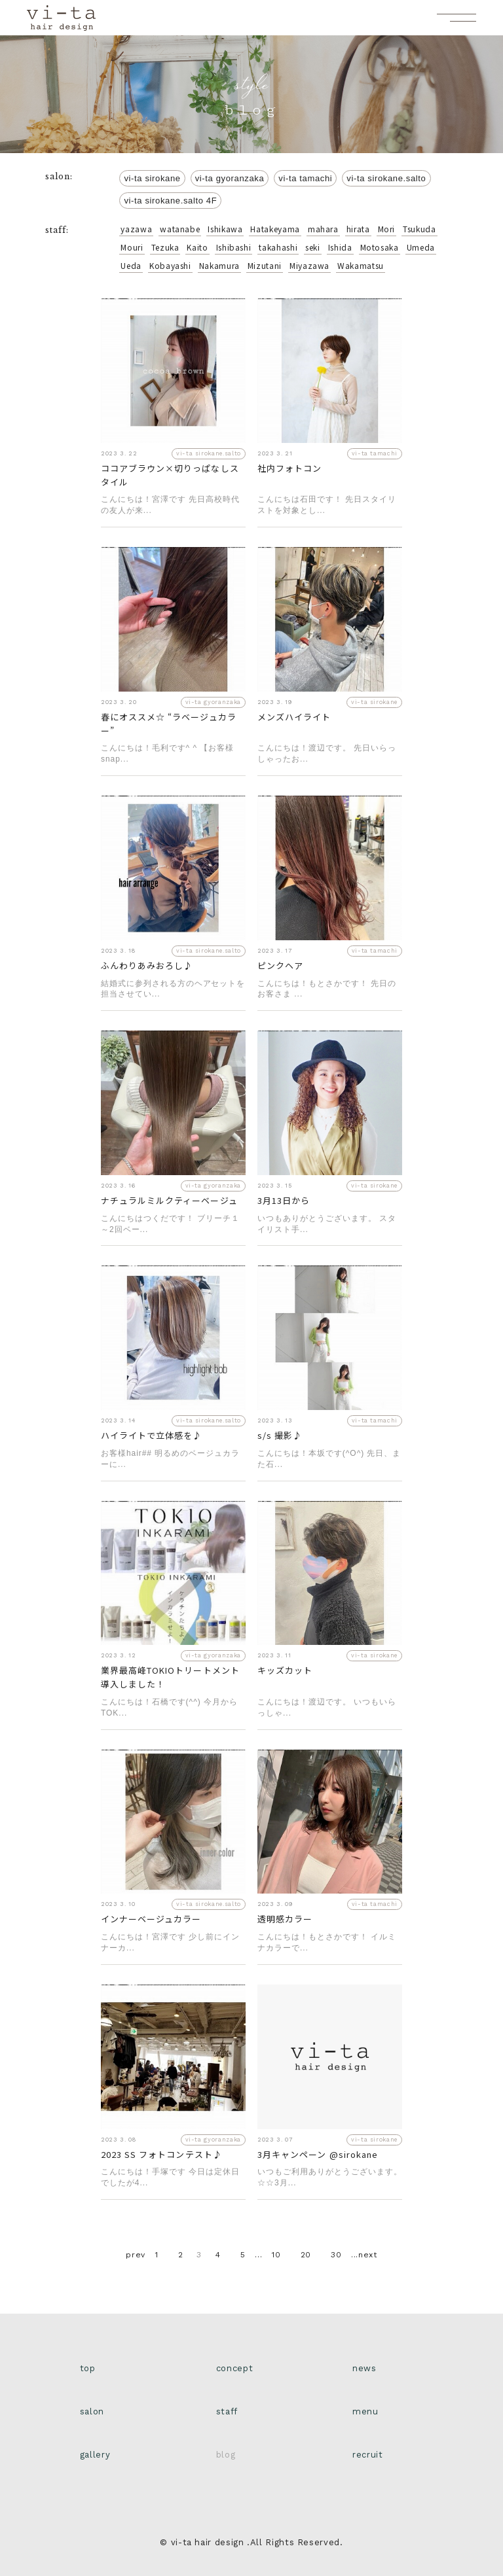  Describe the element at coordinates (323, 228) in the screenshot. I see `mahara` at that location.